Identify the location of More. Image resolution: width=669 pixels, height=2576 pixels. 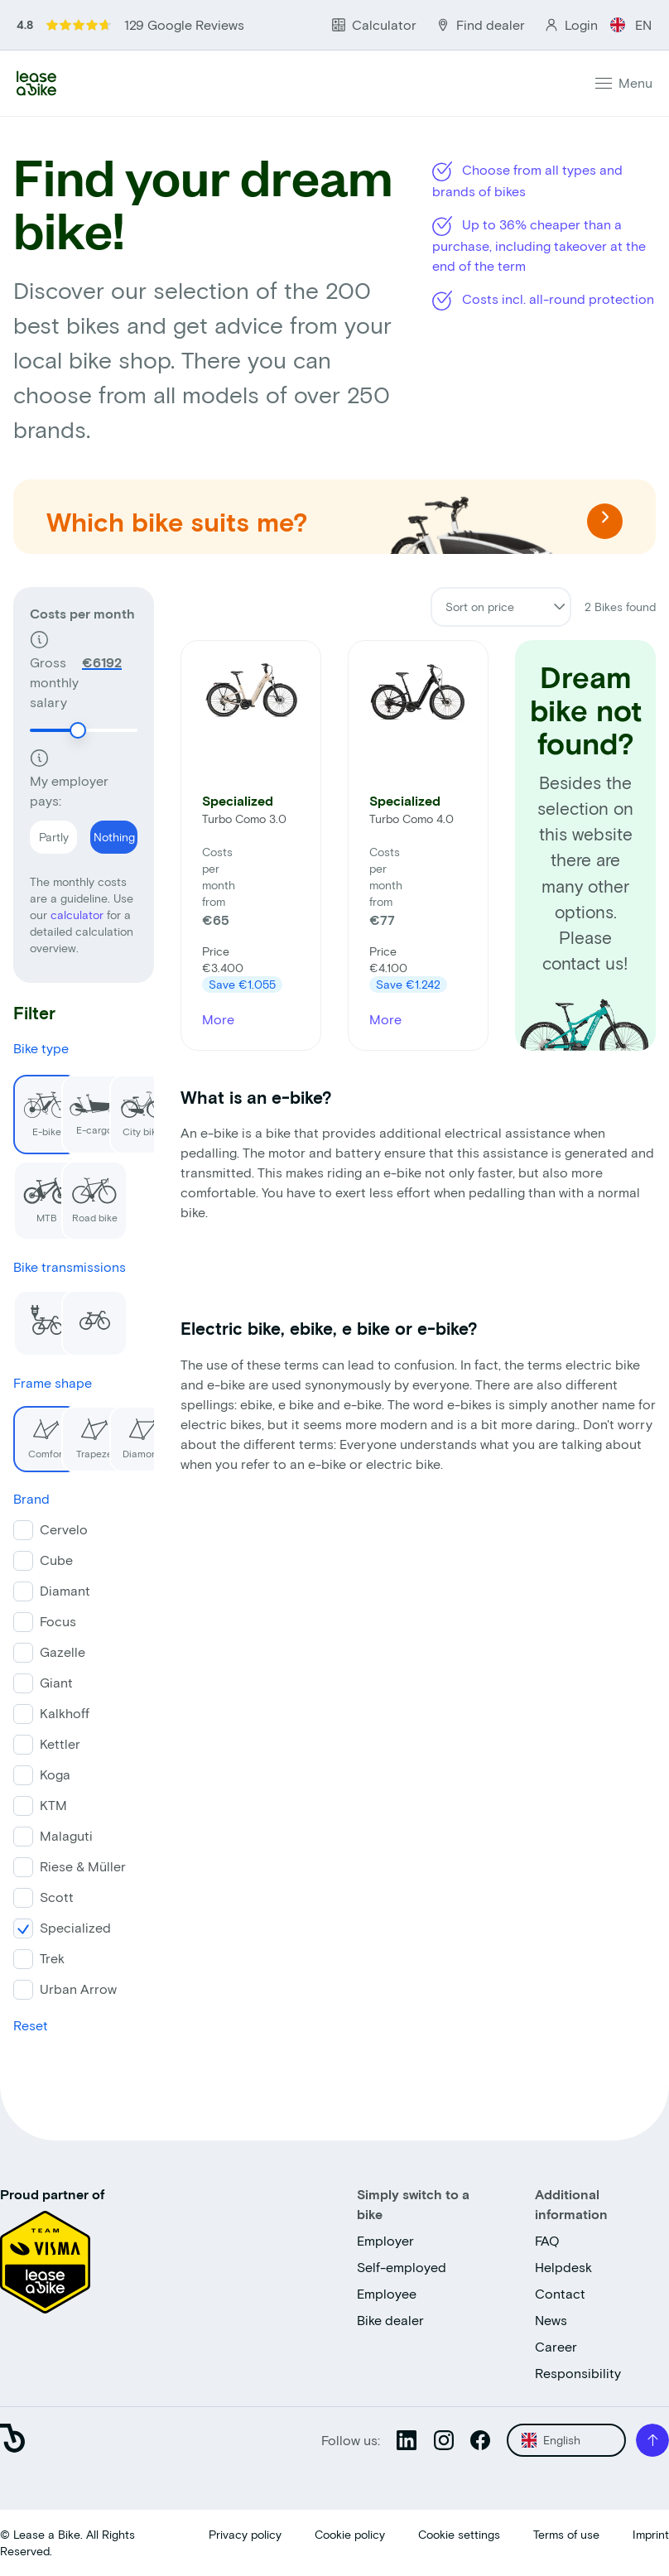
(218, 1019).